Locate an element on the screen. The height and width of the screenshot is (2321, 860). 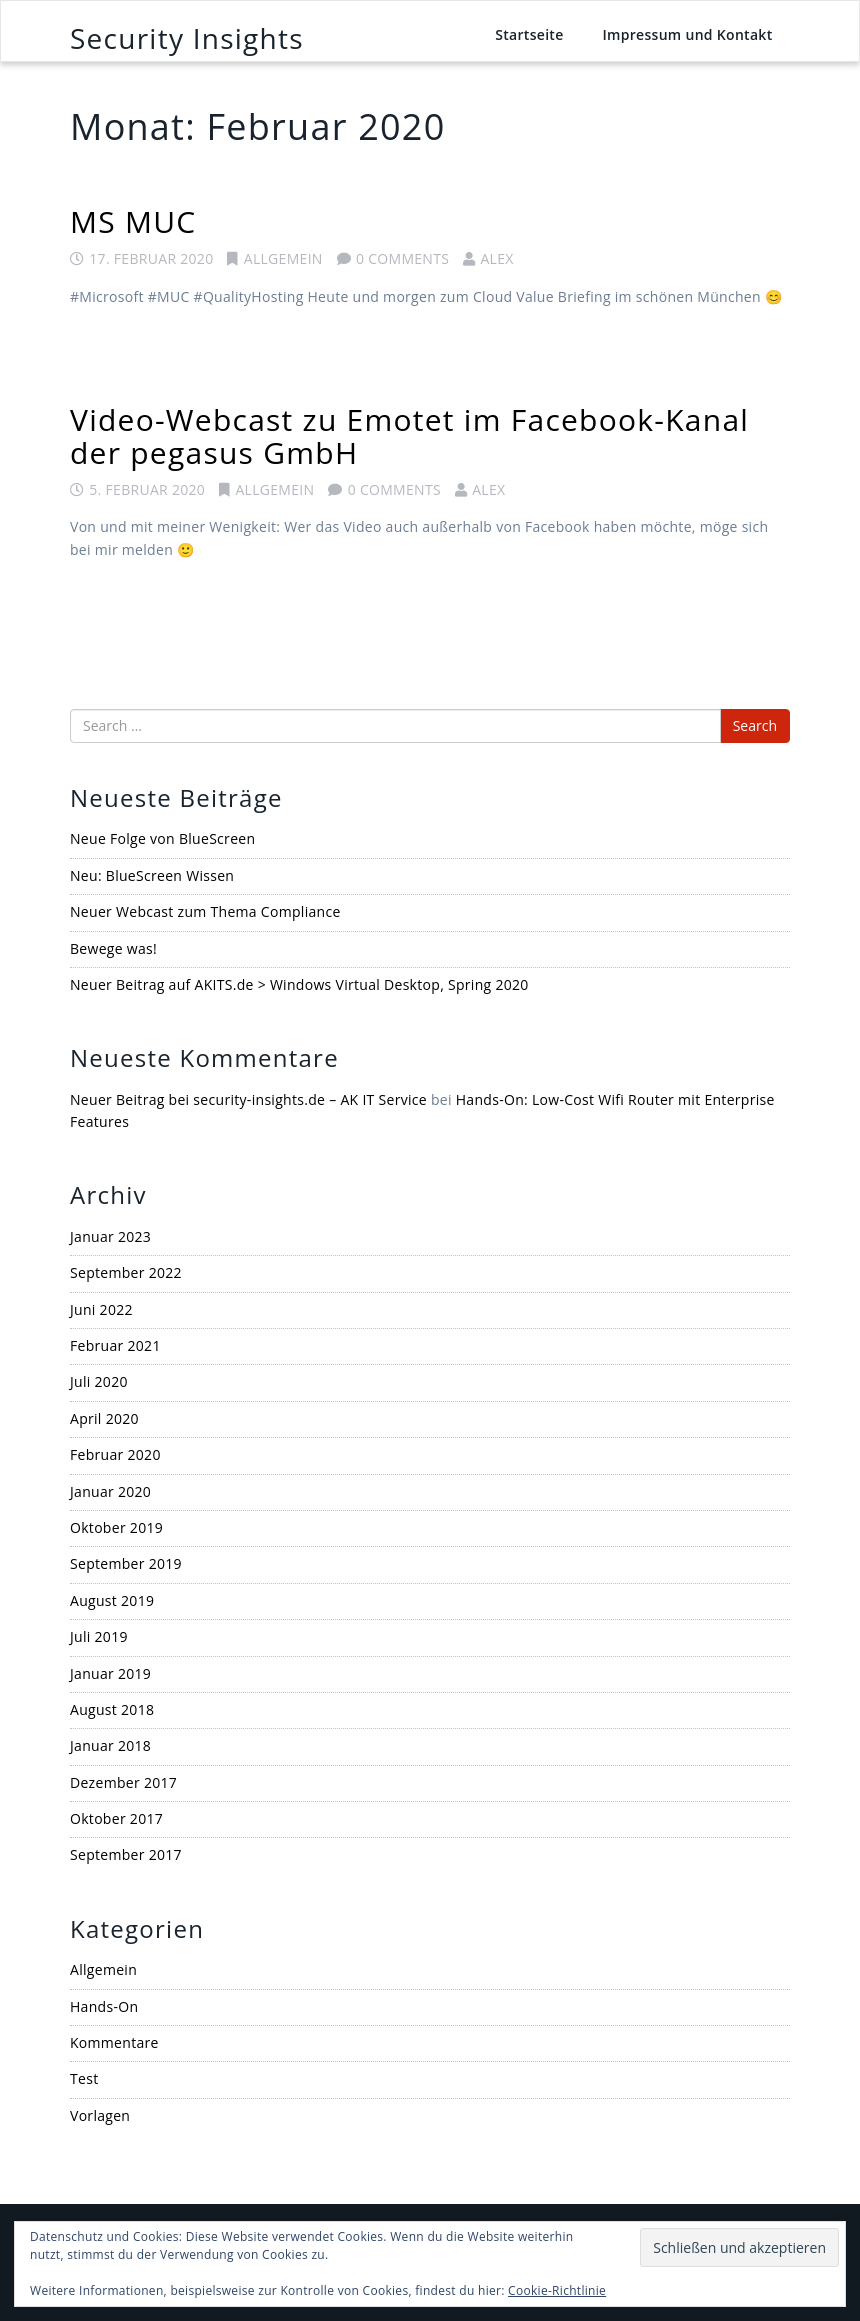
Allgemein is located at coordinates (283, 258).